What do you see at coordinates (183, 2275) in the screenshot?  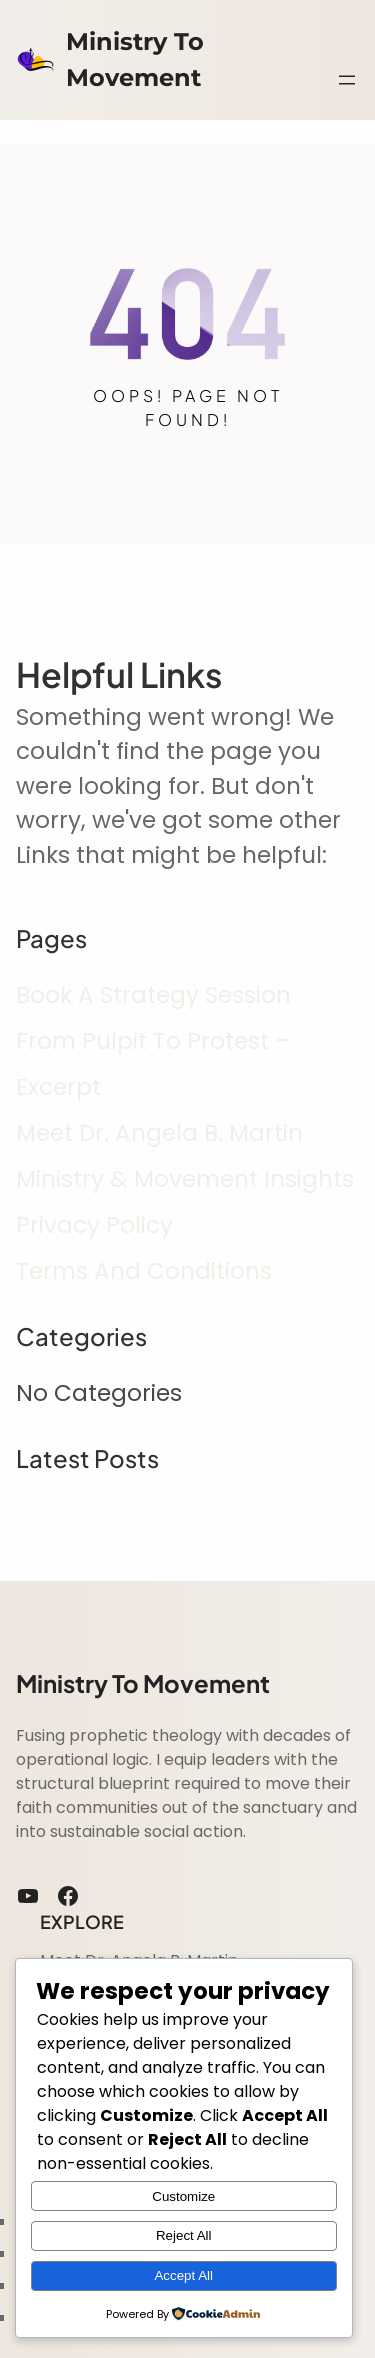 I see `Accept All` at bounding box center [183, 2275].